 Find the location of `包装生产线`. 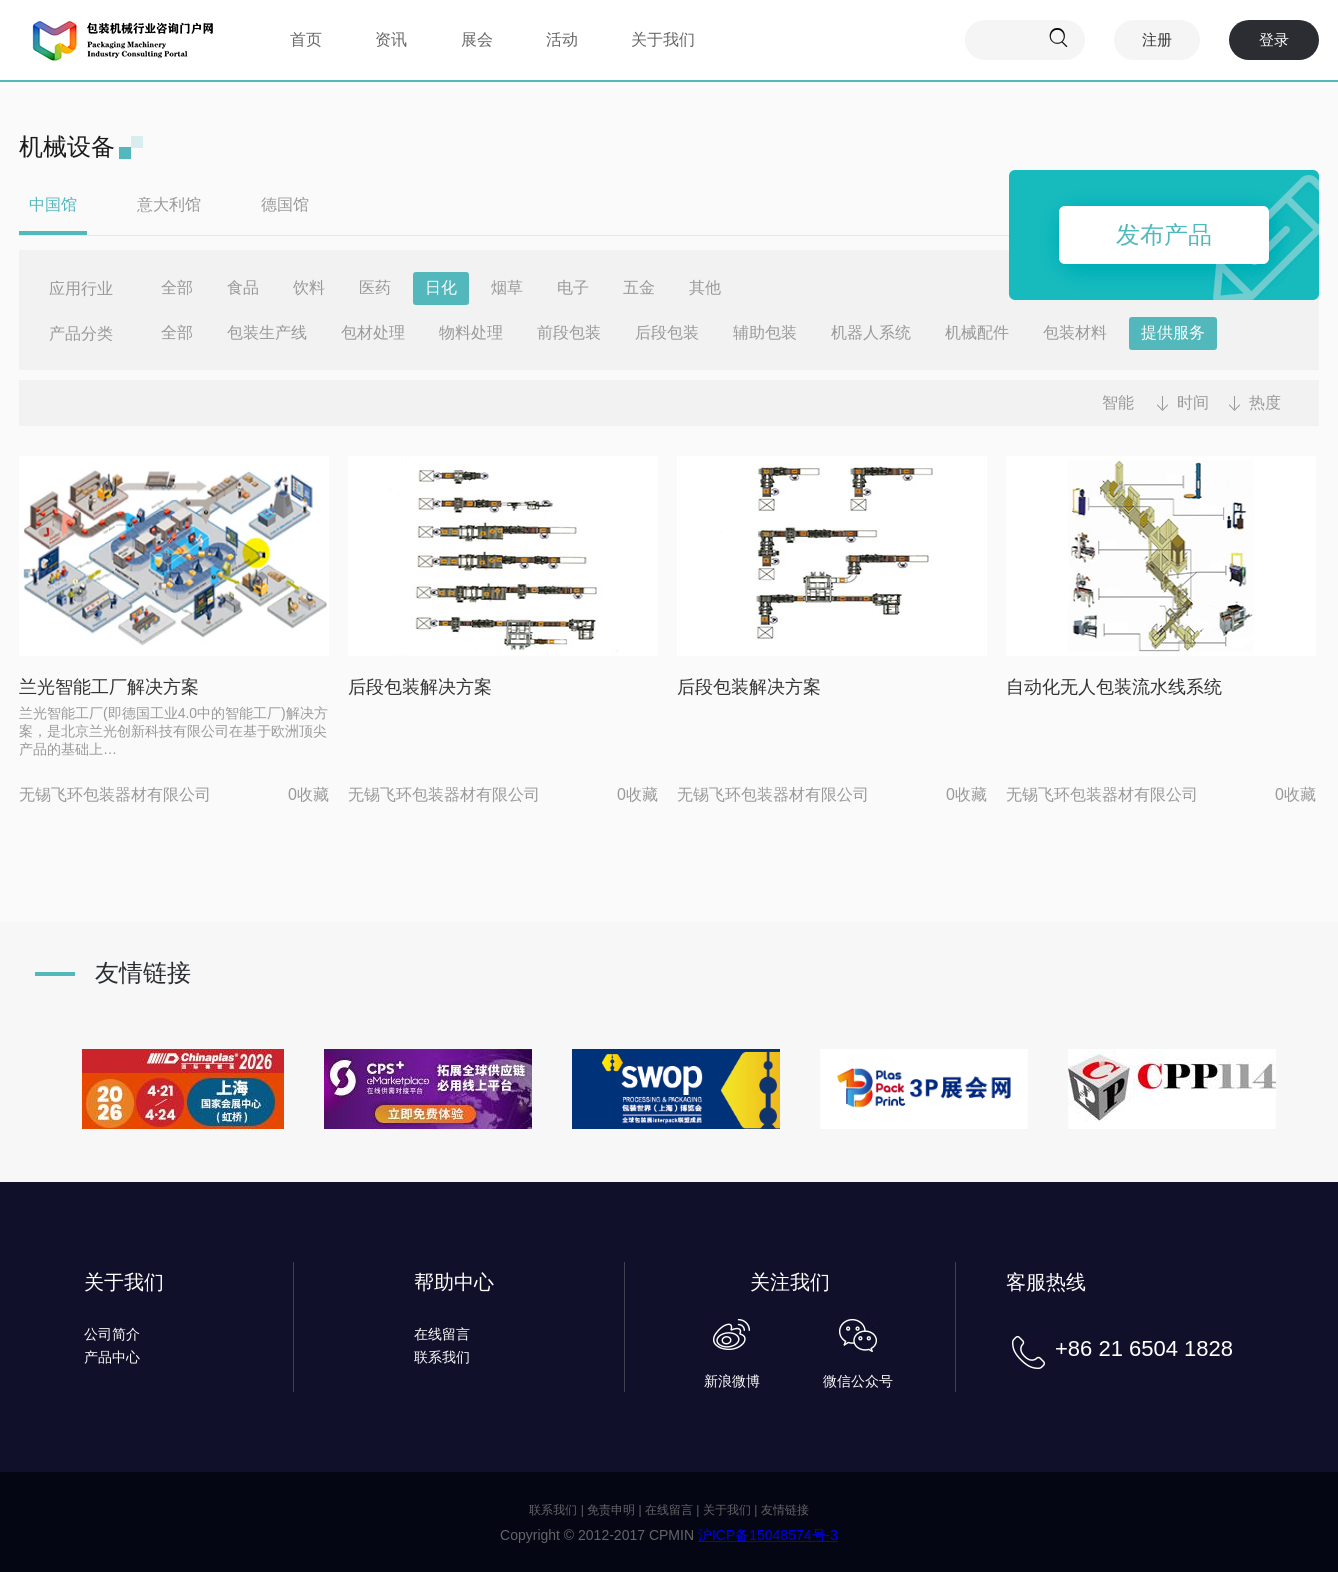

包装生产线 is located at coordinates (267, 332).